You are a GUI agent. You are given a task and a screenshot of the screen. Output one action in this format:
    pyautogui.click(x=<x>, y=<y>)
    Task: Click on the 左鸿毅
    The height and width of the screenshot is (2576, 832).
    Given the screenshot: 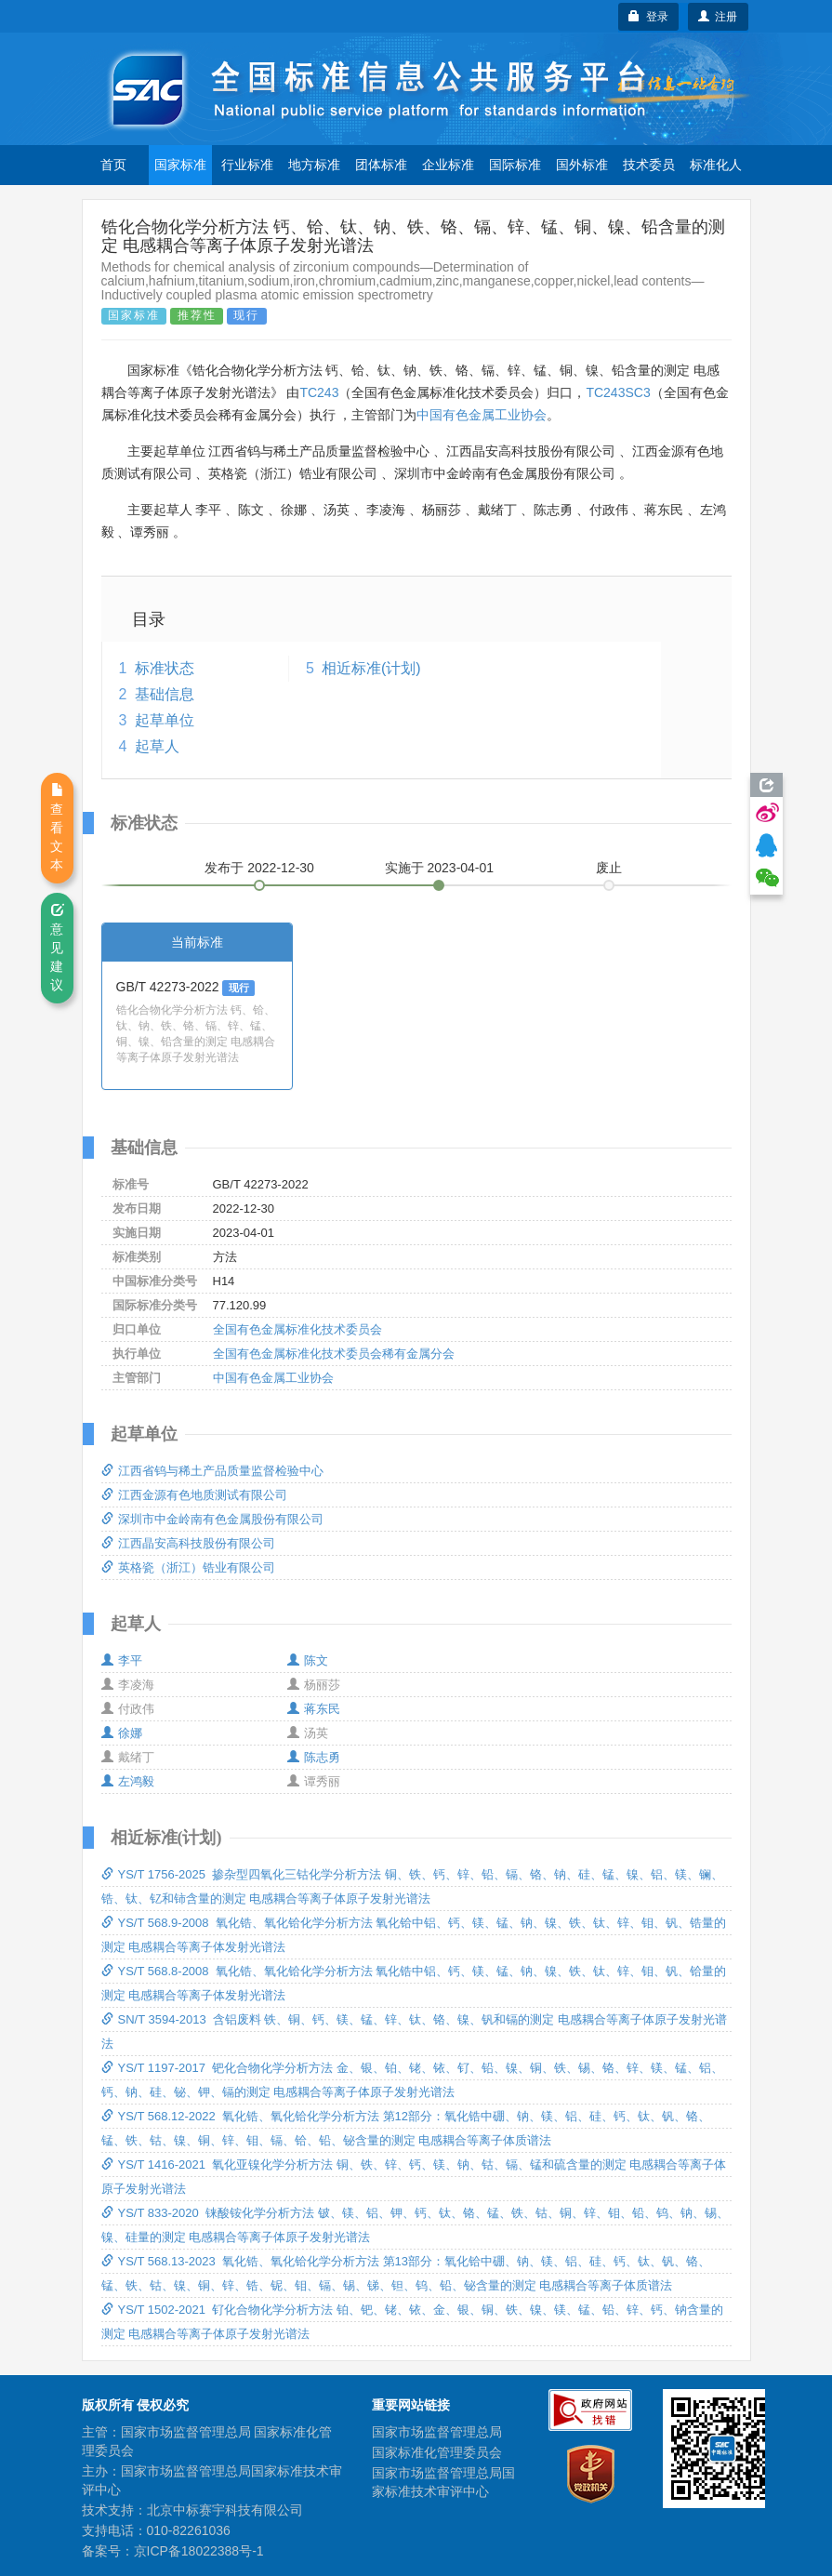 What is the action you would take?
    pyautogui.click(x=127, y=1781)
    